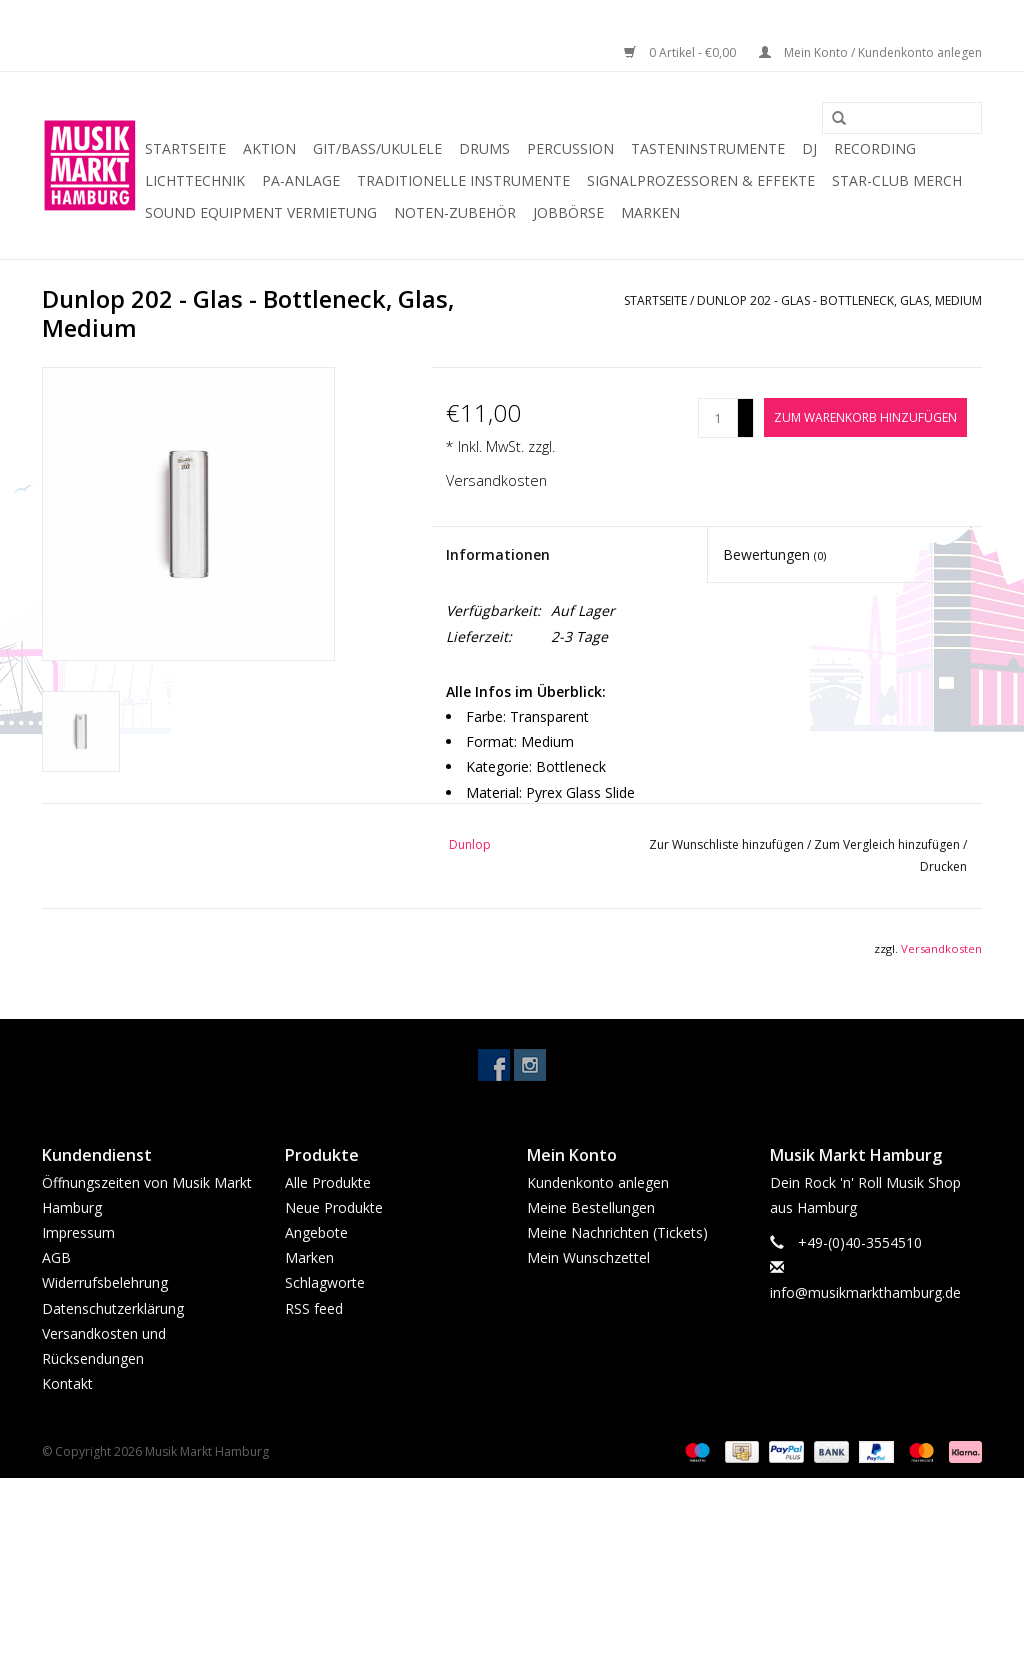 This screenshot has height=1671, width=1024. What do you see at coordinates (269, 148) in the screenshot?
I see `Aktion` at bounding box center [269, 148].